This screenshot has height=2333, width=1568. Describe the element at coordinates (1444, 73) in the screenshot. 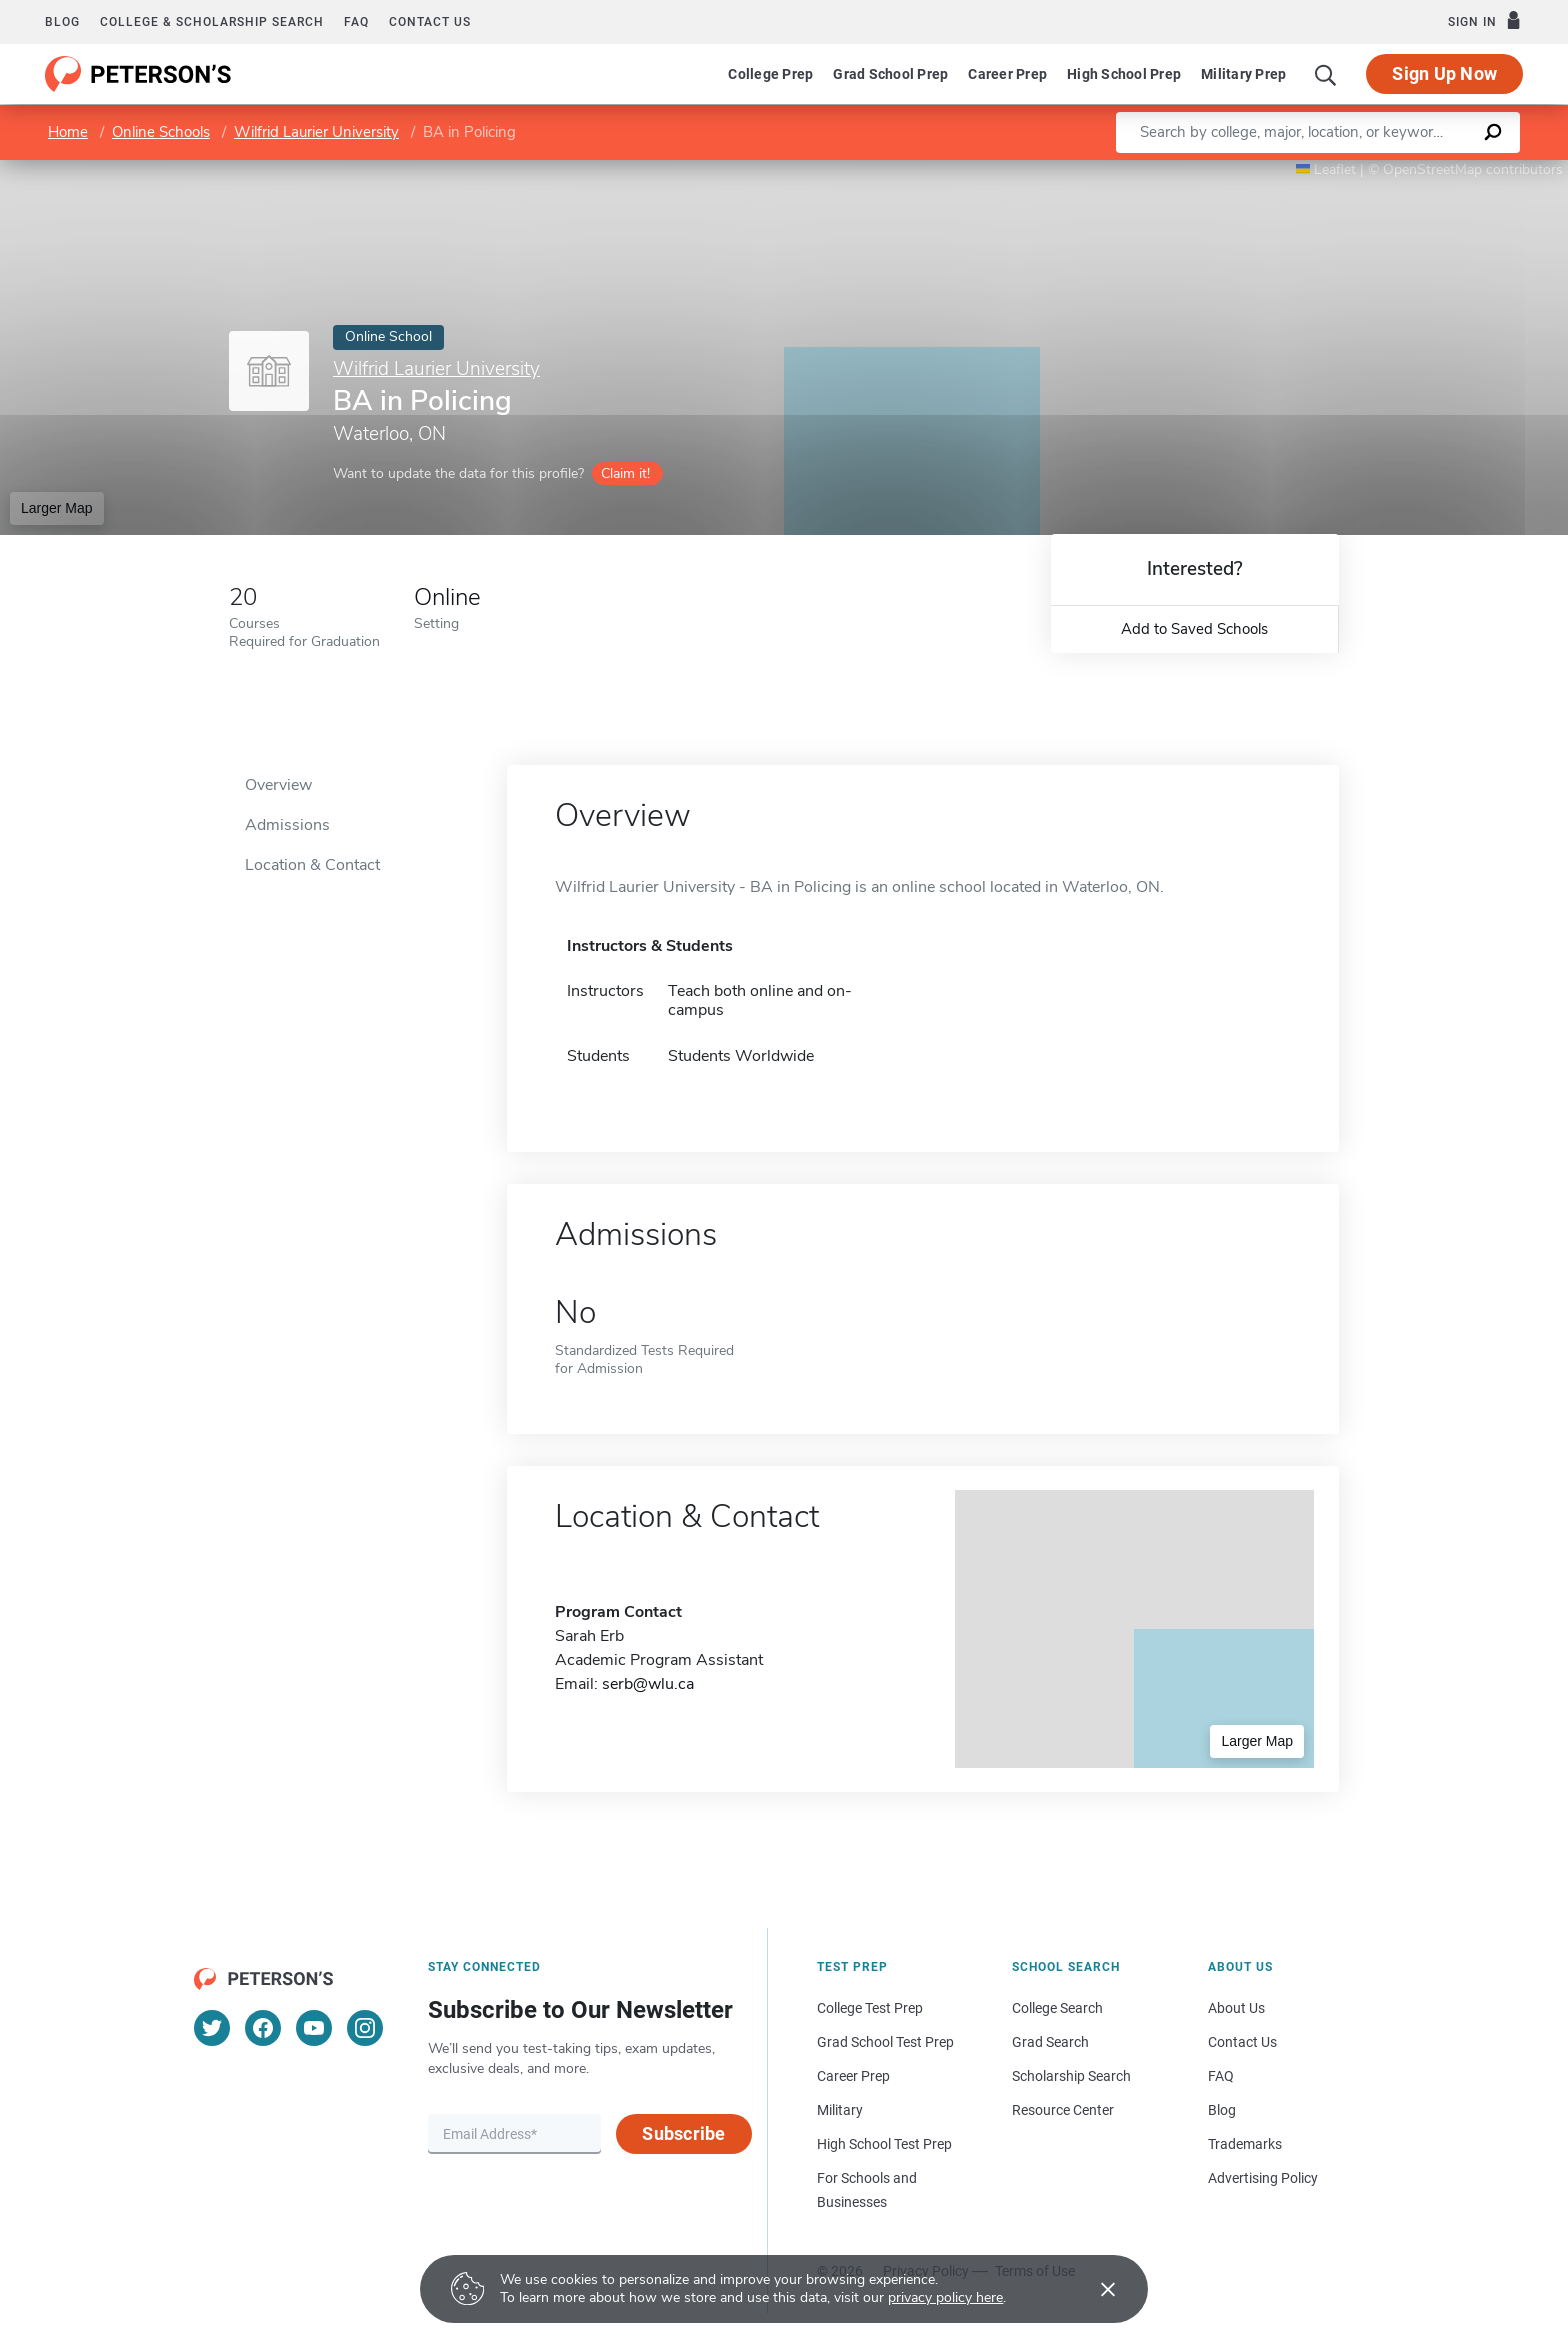

I see `Sign Up Now` at that location.